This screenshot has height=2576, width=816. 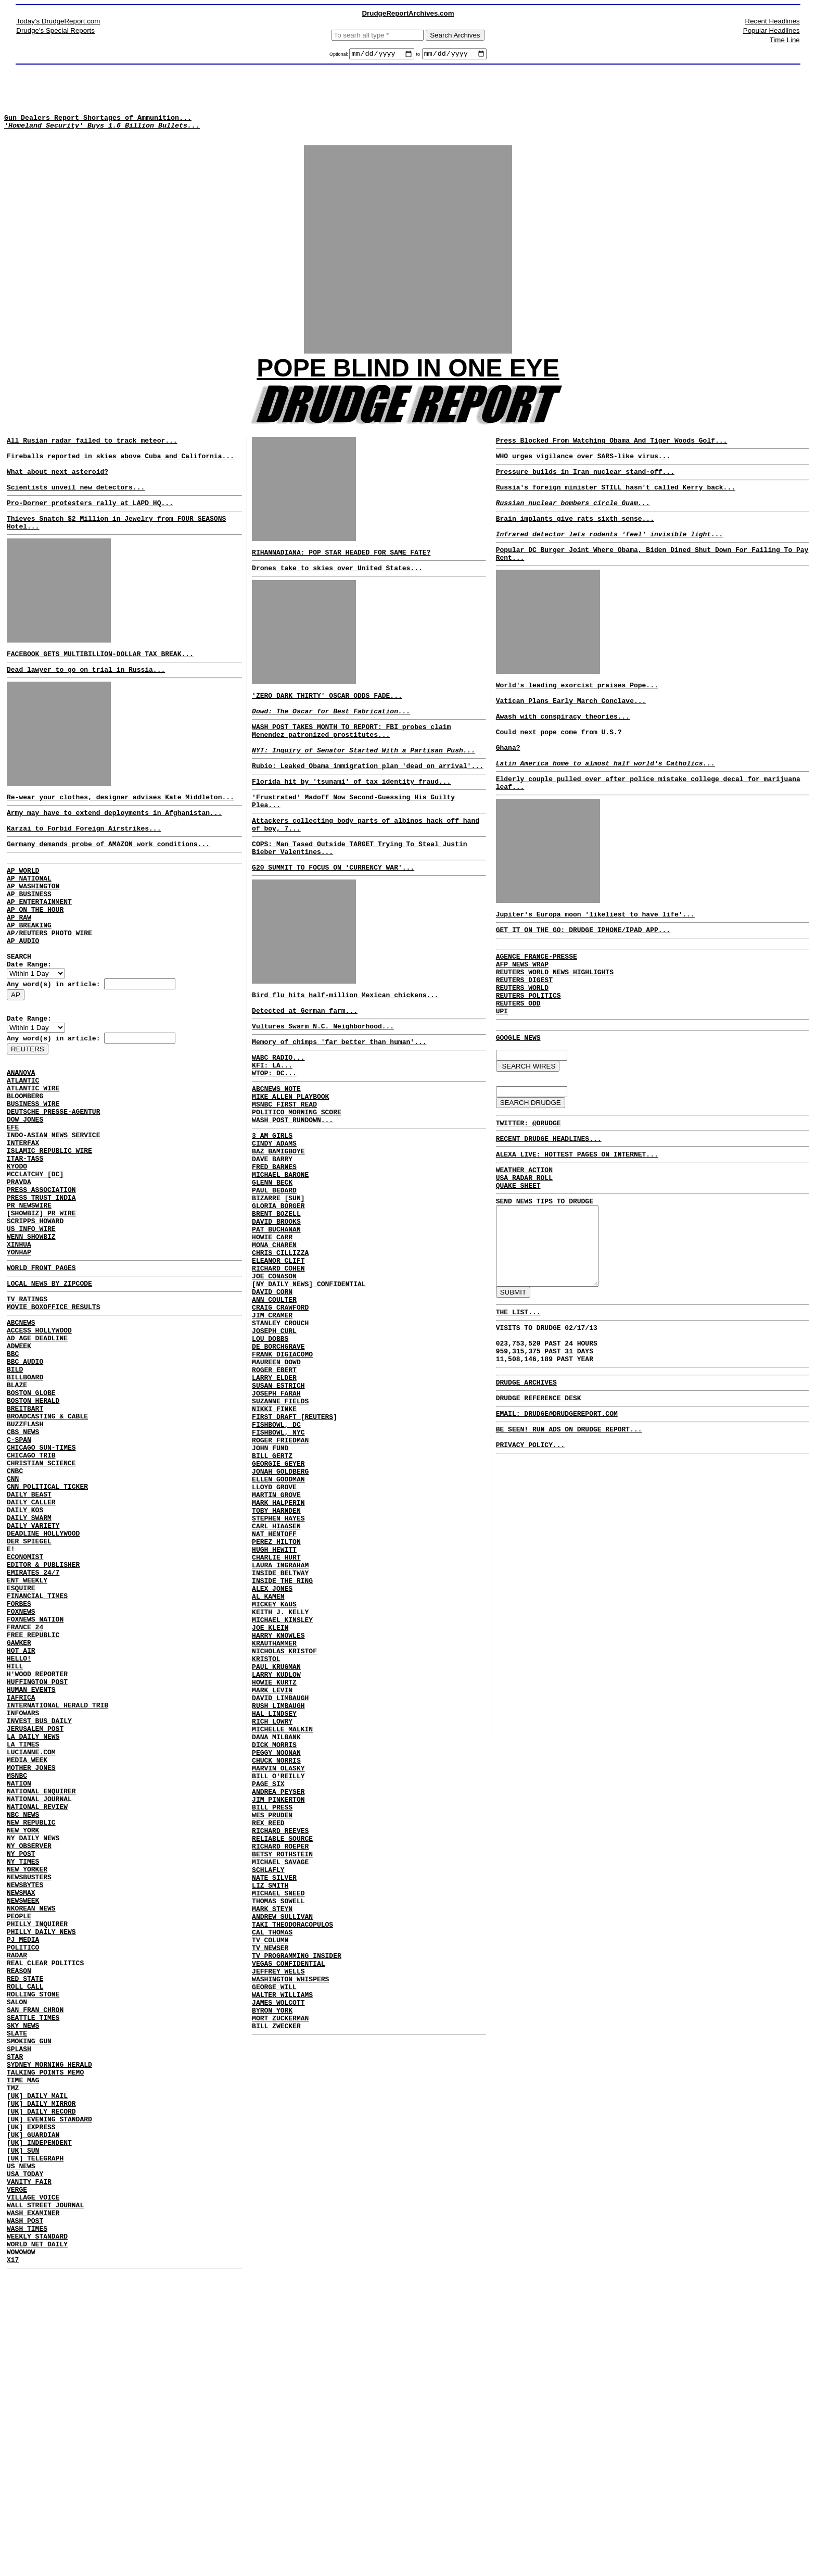 What do you see at coordinates (21, 2120) in the screenshot?
I see `NEWSMAX` at bounding box center [21, 2120].